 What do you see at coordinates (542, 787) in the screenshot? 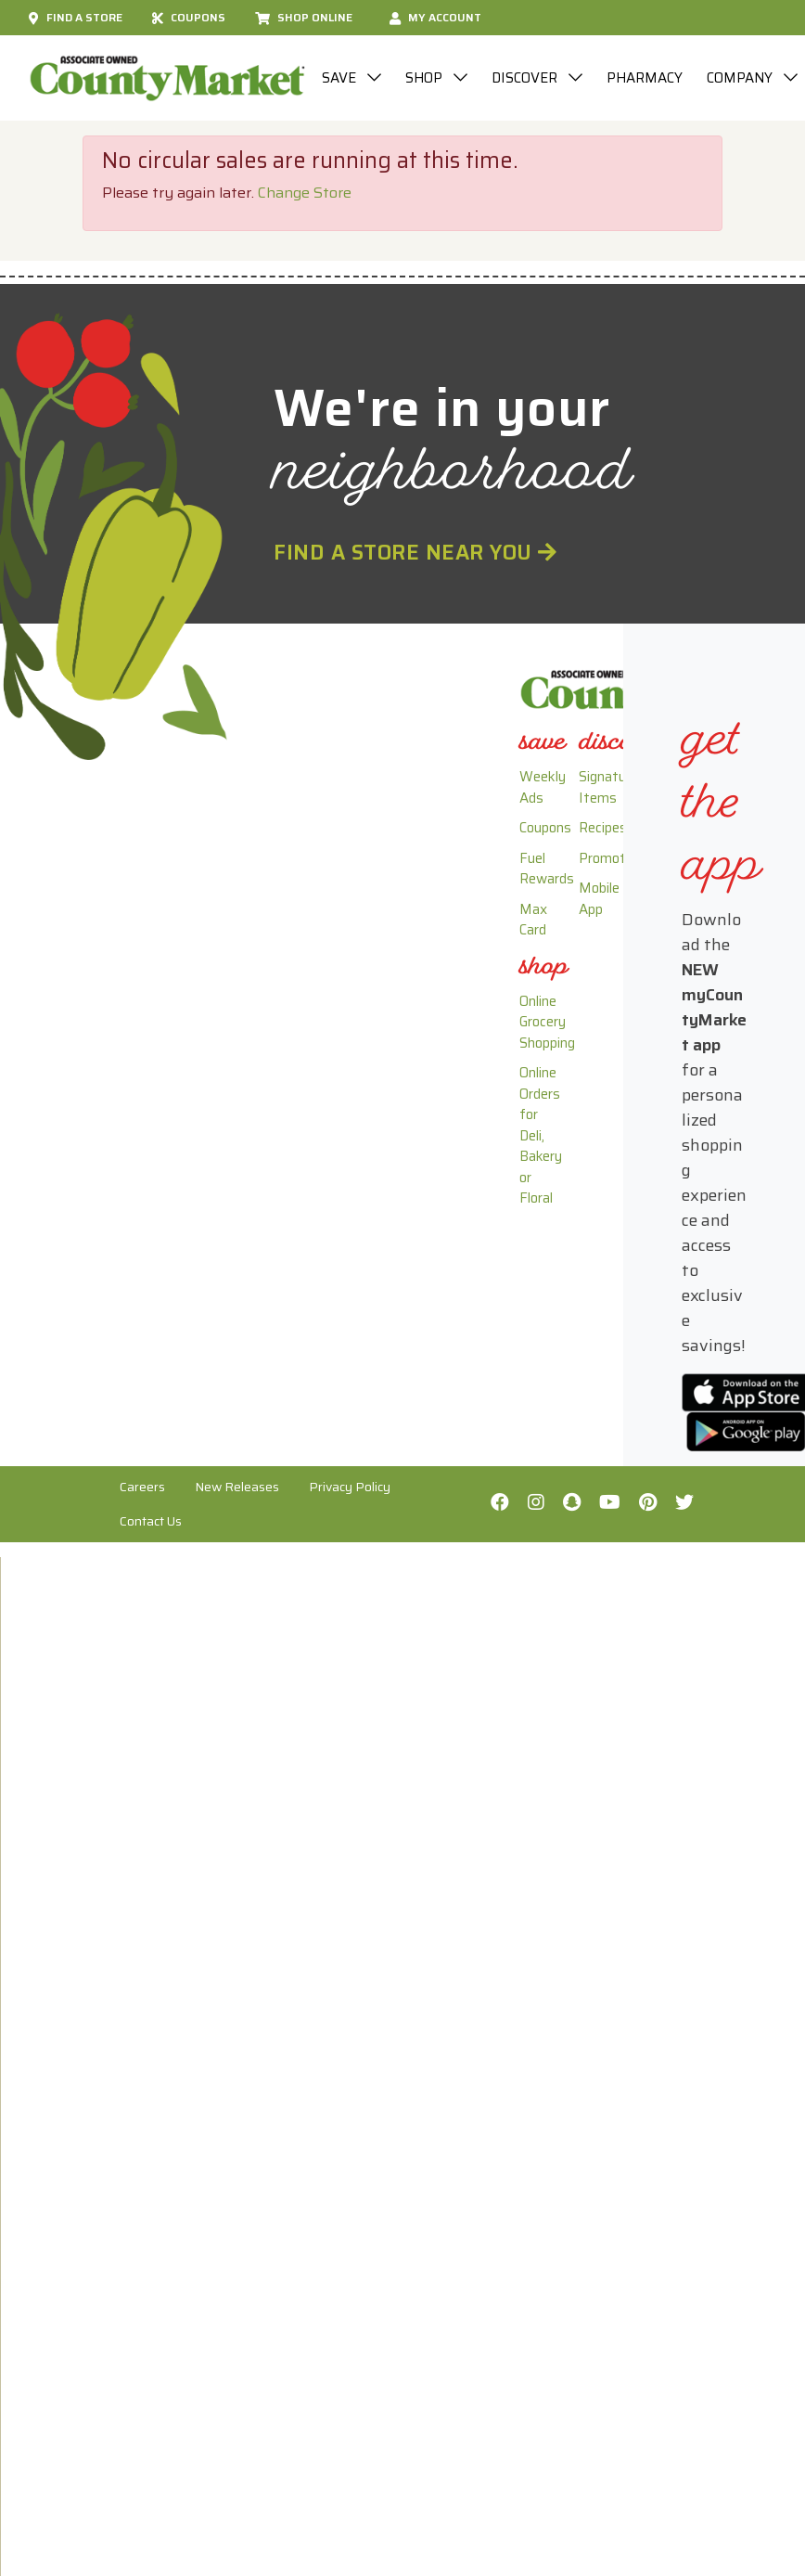
I see `Weekly Ads [link]` at bounding box center [542, 787].